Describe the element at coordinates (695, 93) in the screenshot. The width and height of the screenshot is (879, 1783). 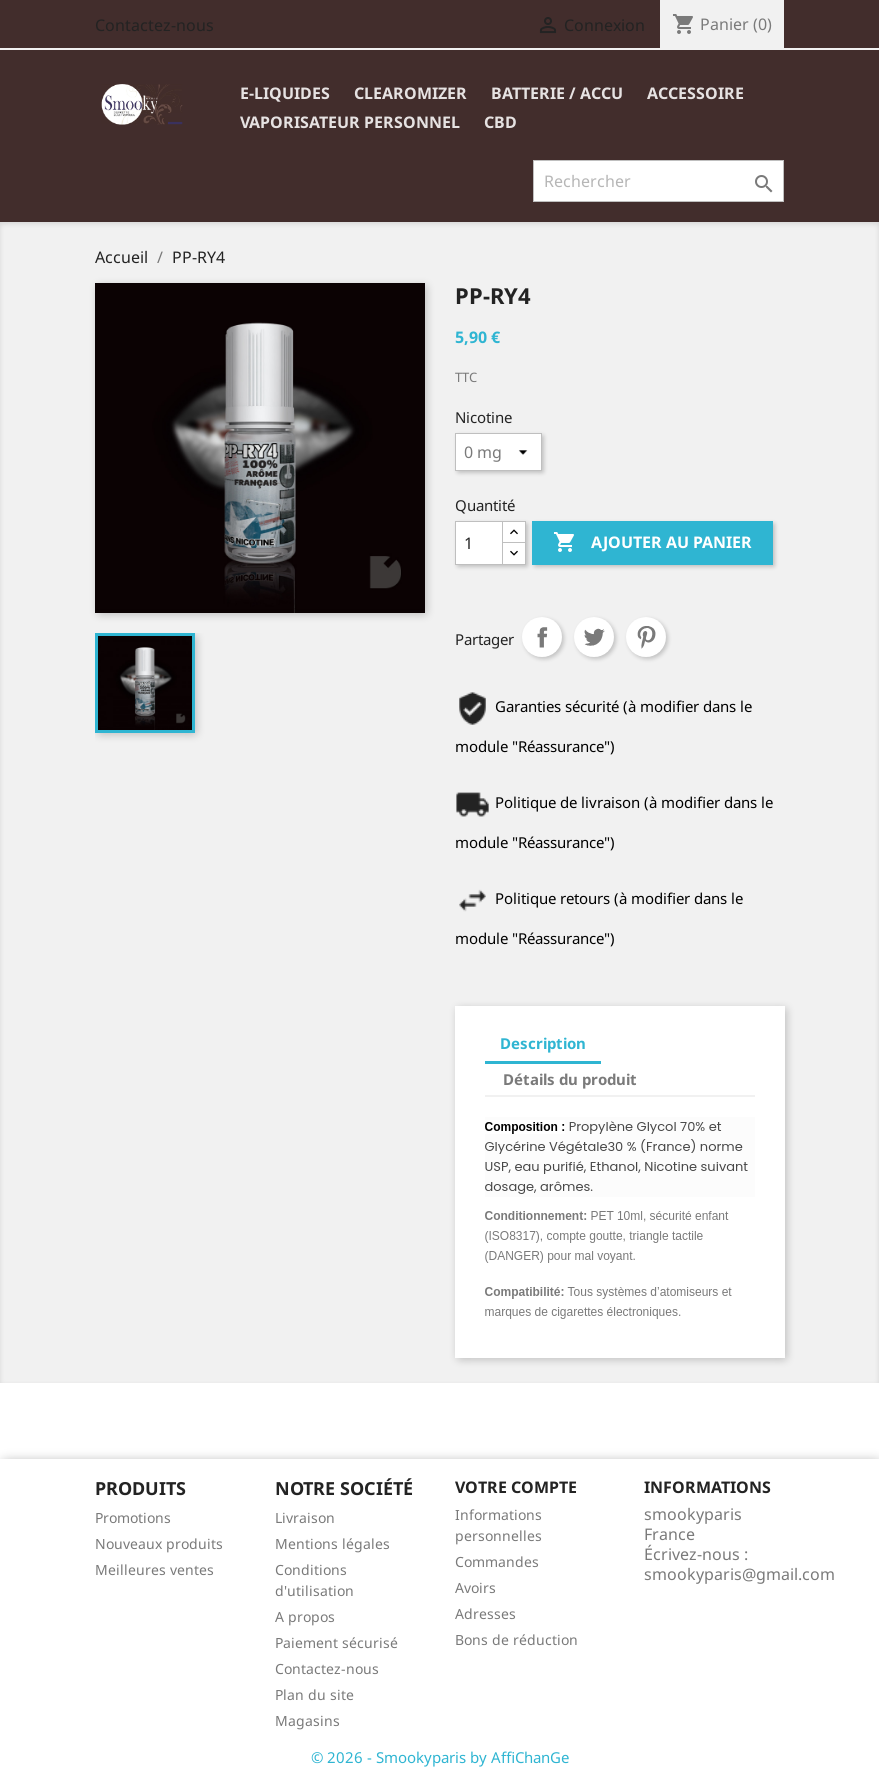
I see `ACCESSOIRE` at that location.